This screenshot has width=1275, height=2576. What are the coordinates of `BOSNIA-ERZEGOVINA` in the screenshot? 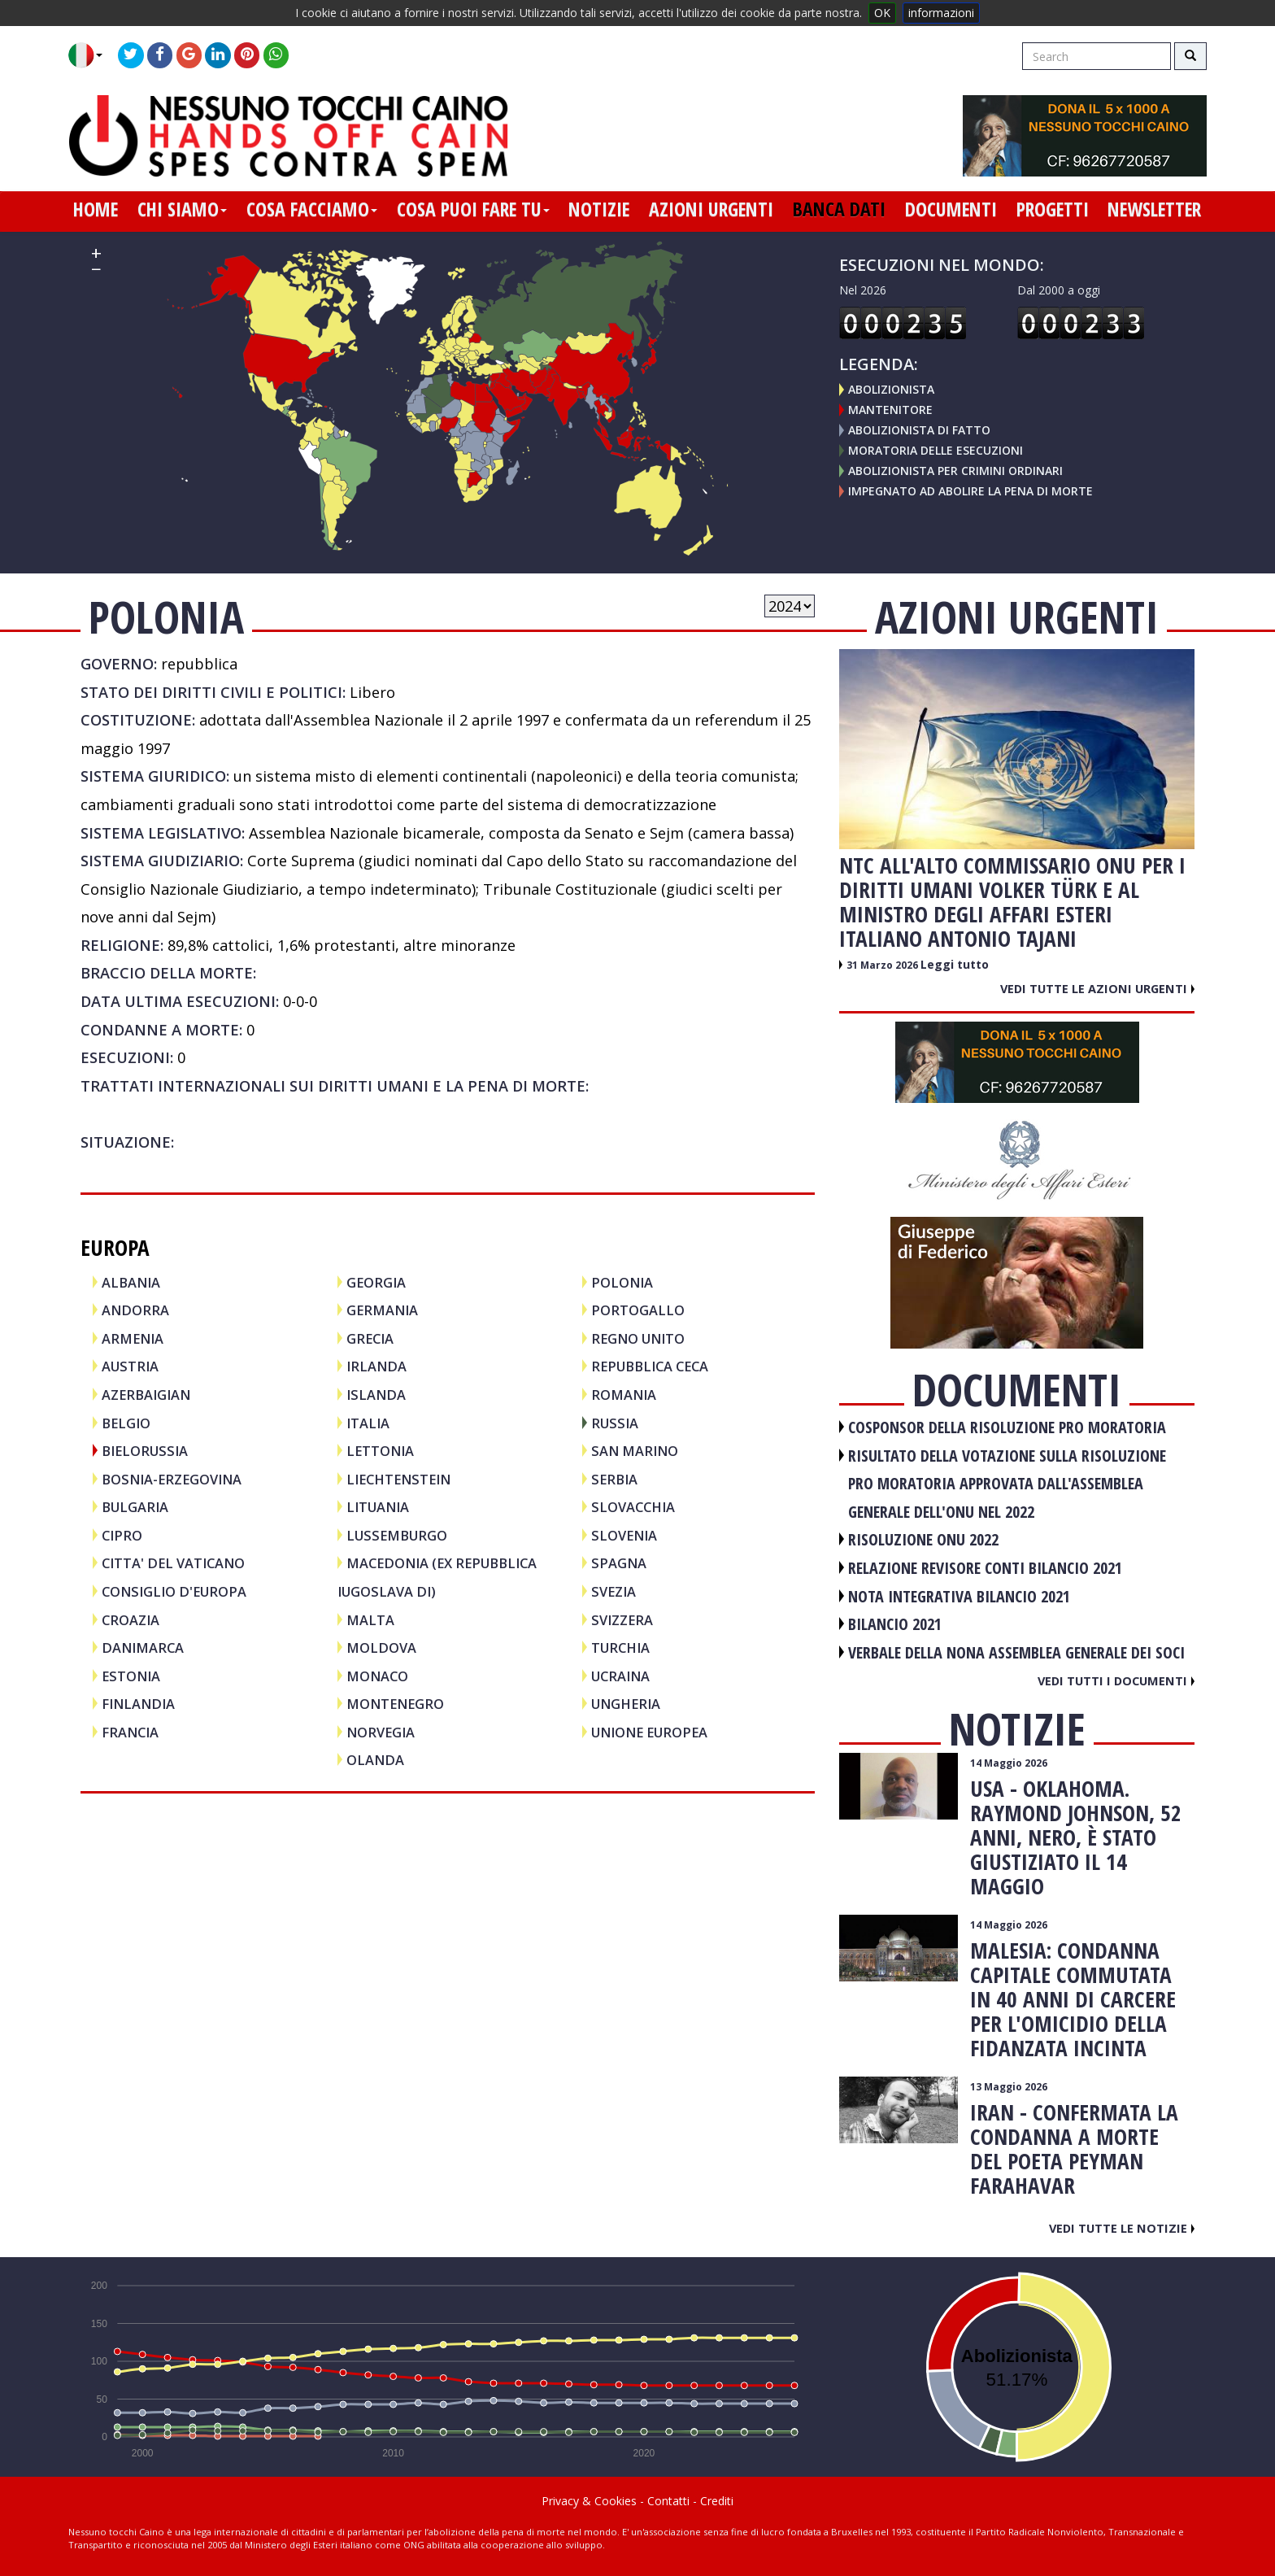 It's located at (172, 1479).